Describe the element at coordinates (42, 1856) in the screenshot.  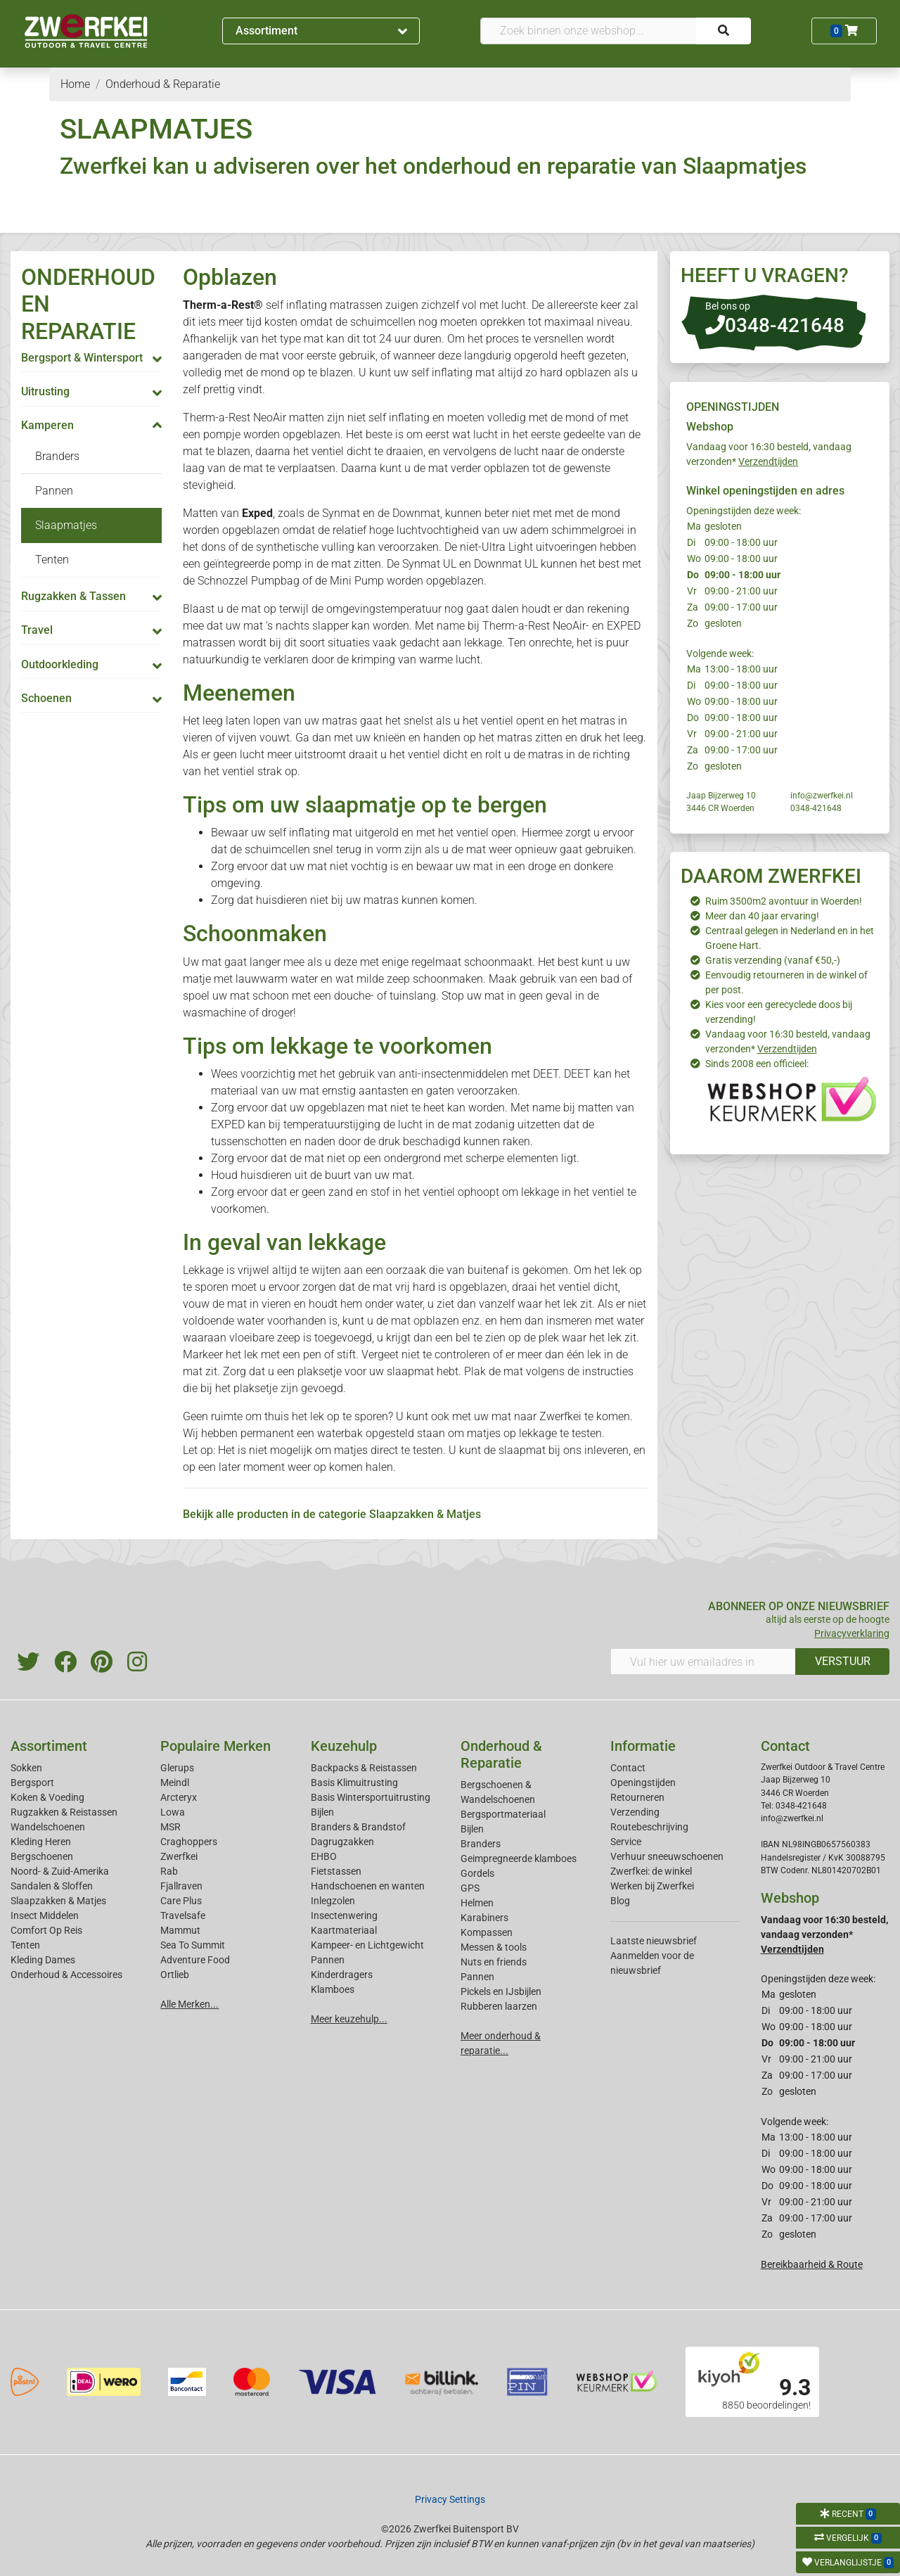
I see `Bergschoenen` at that location.